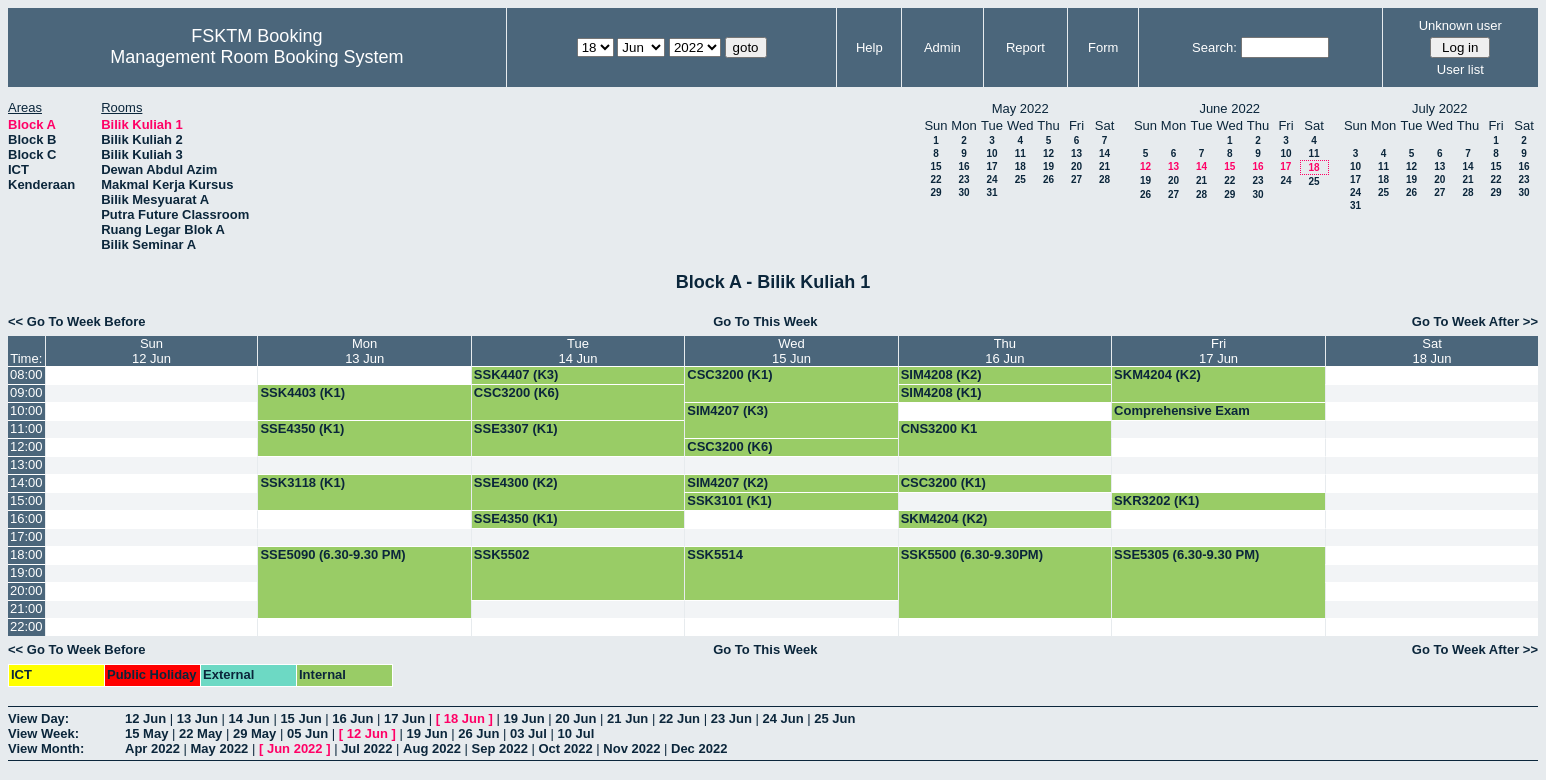 The width and height of the screenshot is (1546, 780). I want to click on 10 Jul, so click(576, 733).